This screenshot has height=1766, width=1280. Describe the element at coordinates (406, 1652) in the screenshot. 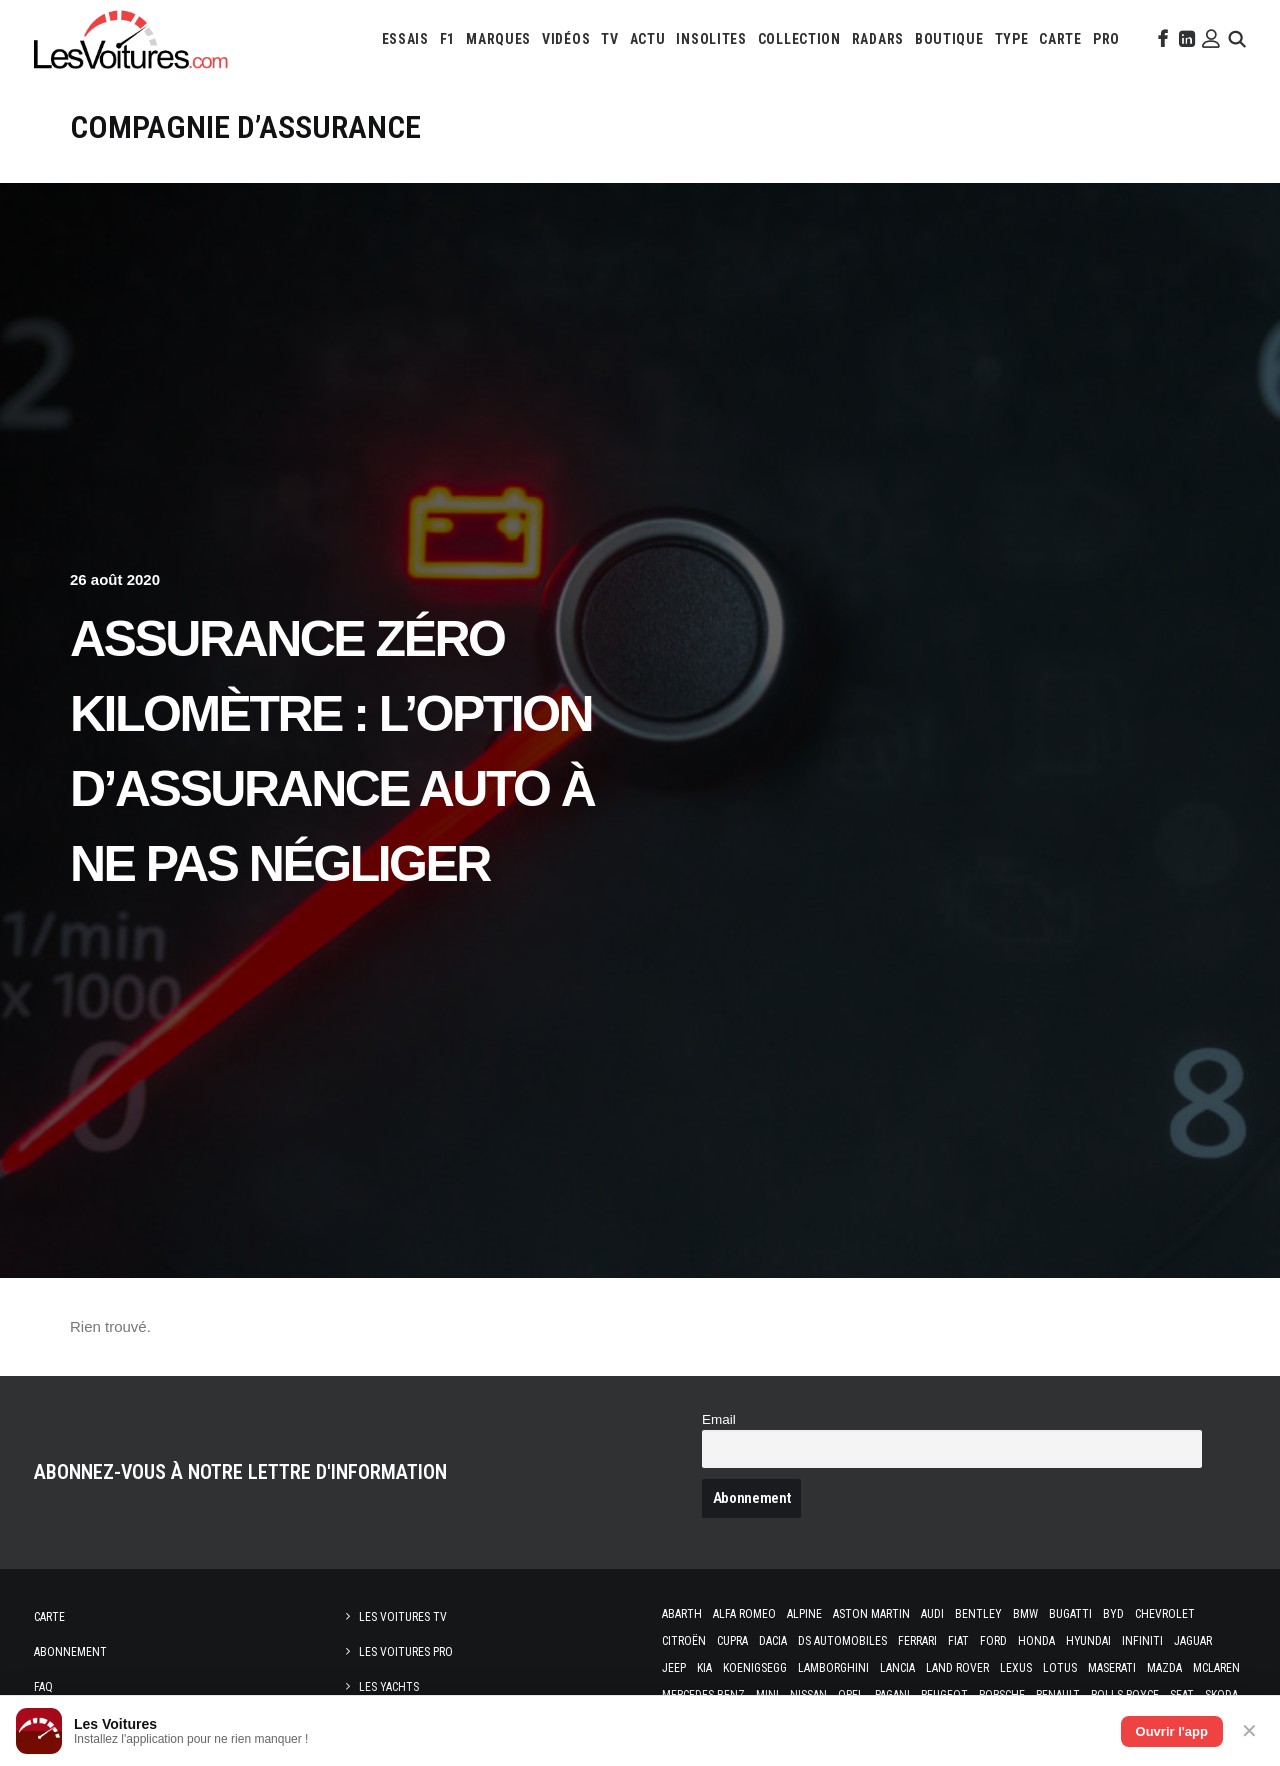

I see `Les Voitures Pro` at that location.